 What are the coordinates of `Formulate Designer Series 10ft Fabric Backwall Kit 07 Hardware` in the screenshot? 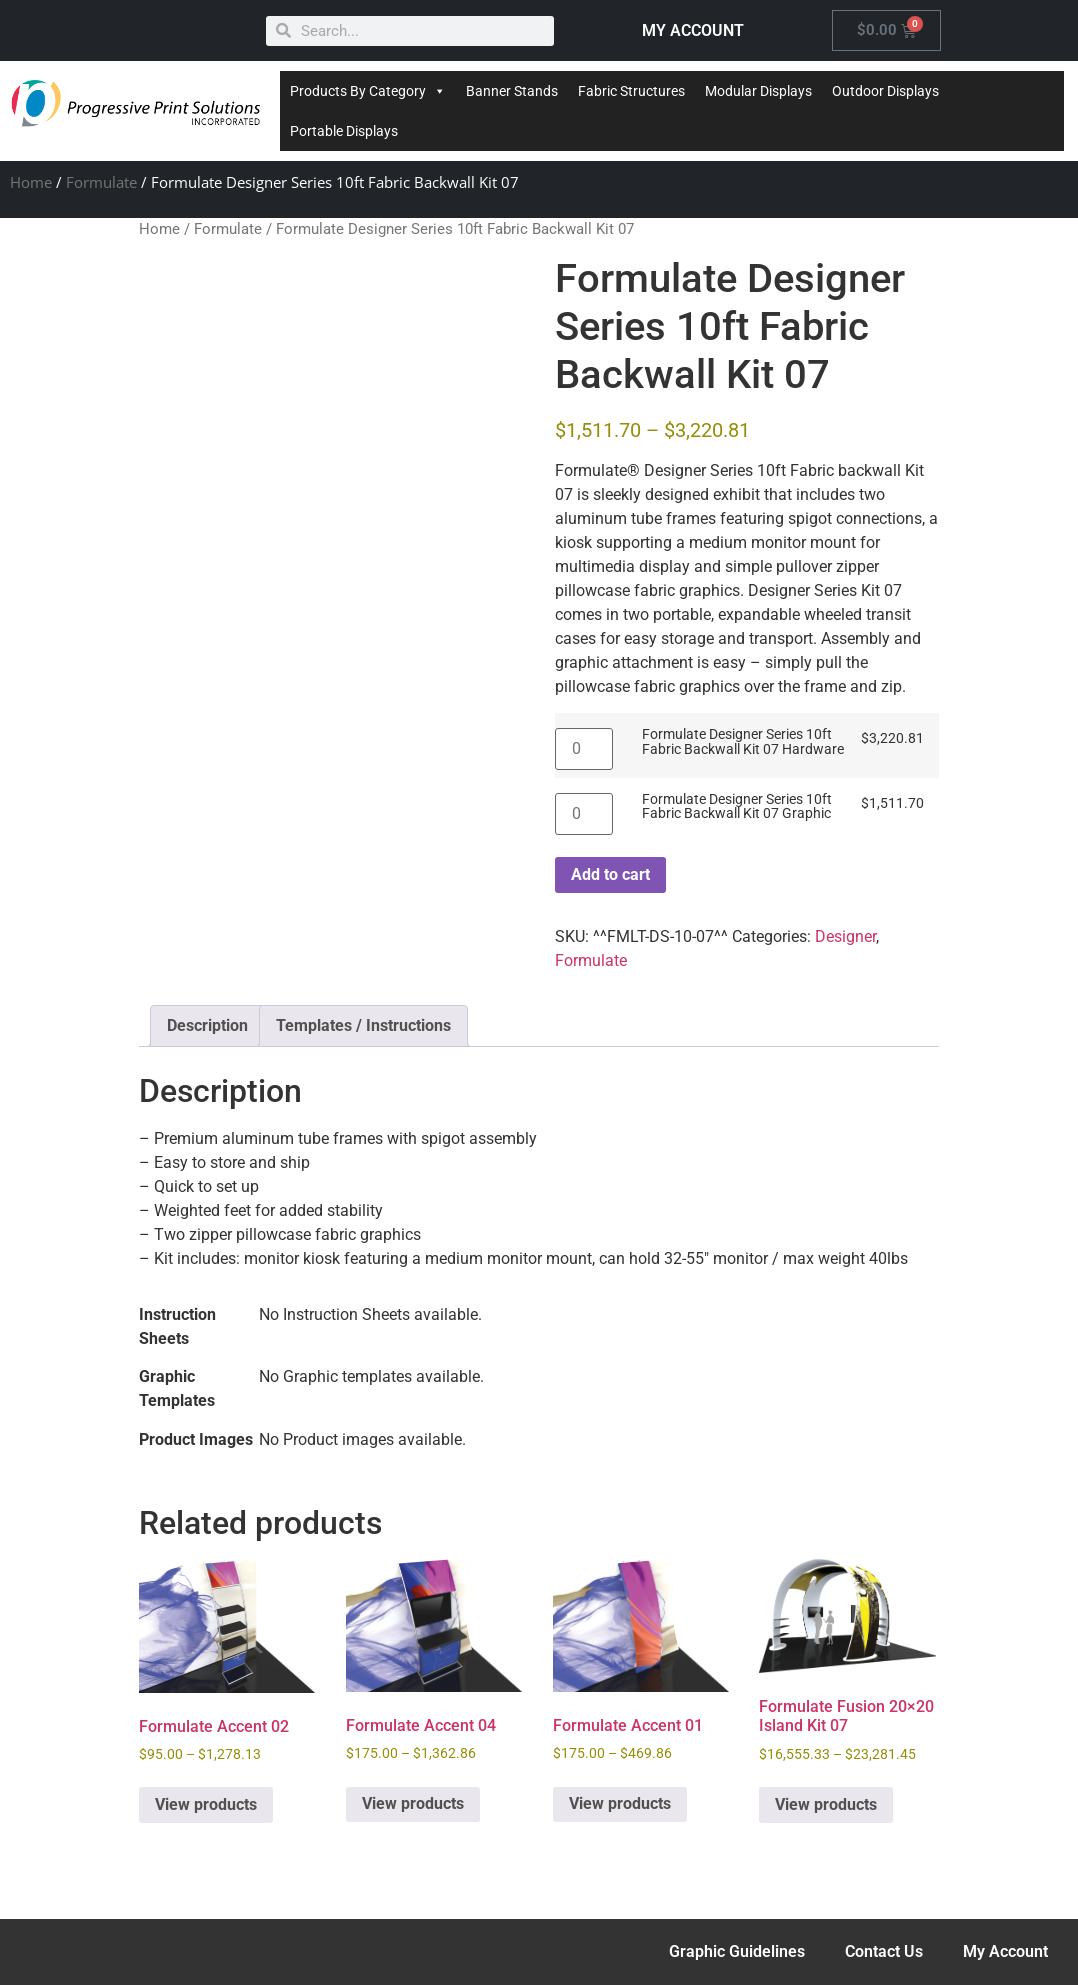 It's located at (743, 742).